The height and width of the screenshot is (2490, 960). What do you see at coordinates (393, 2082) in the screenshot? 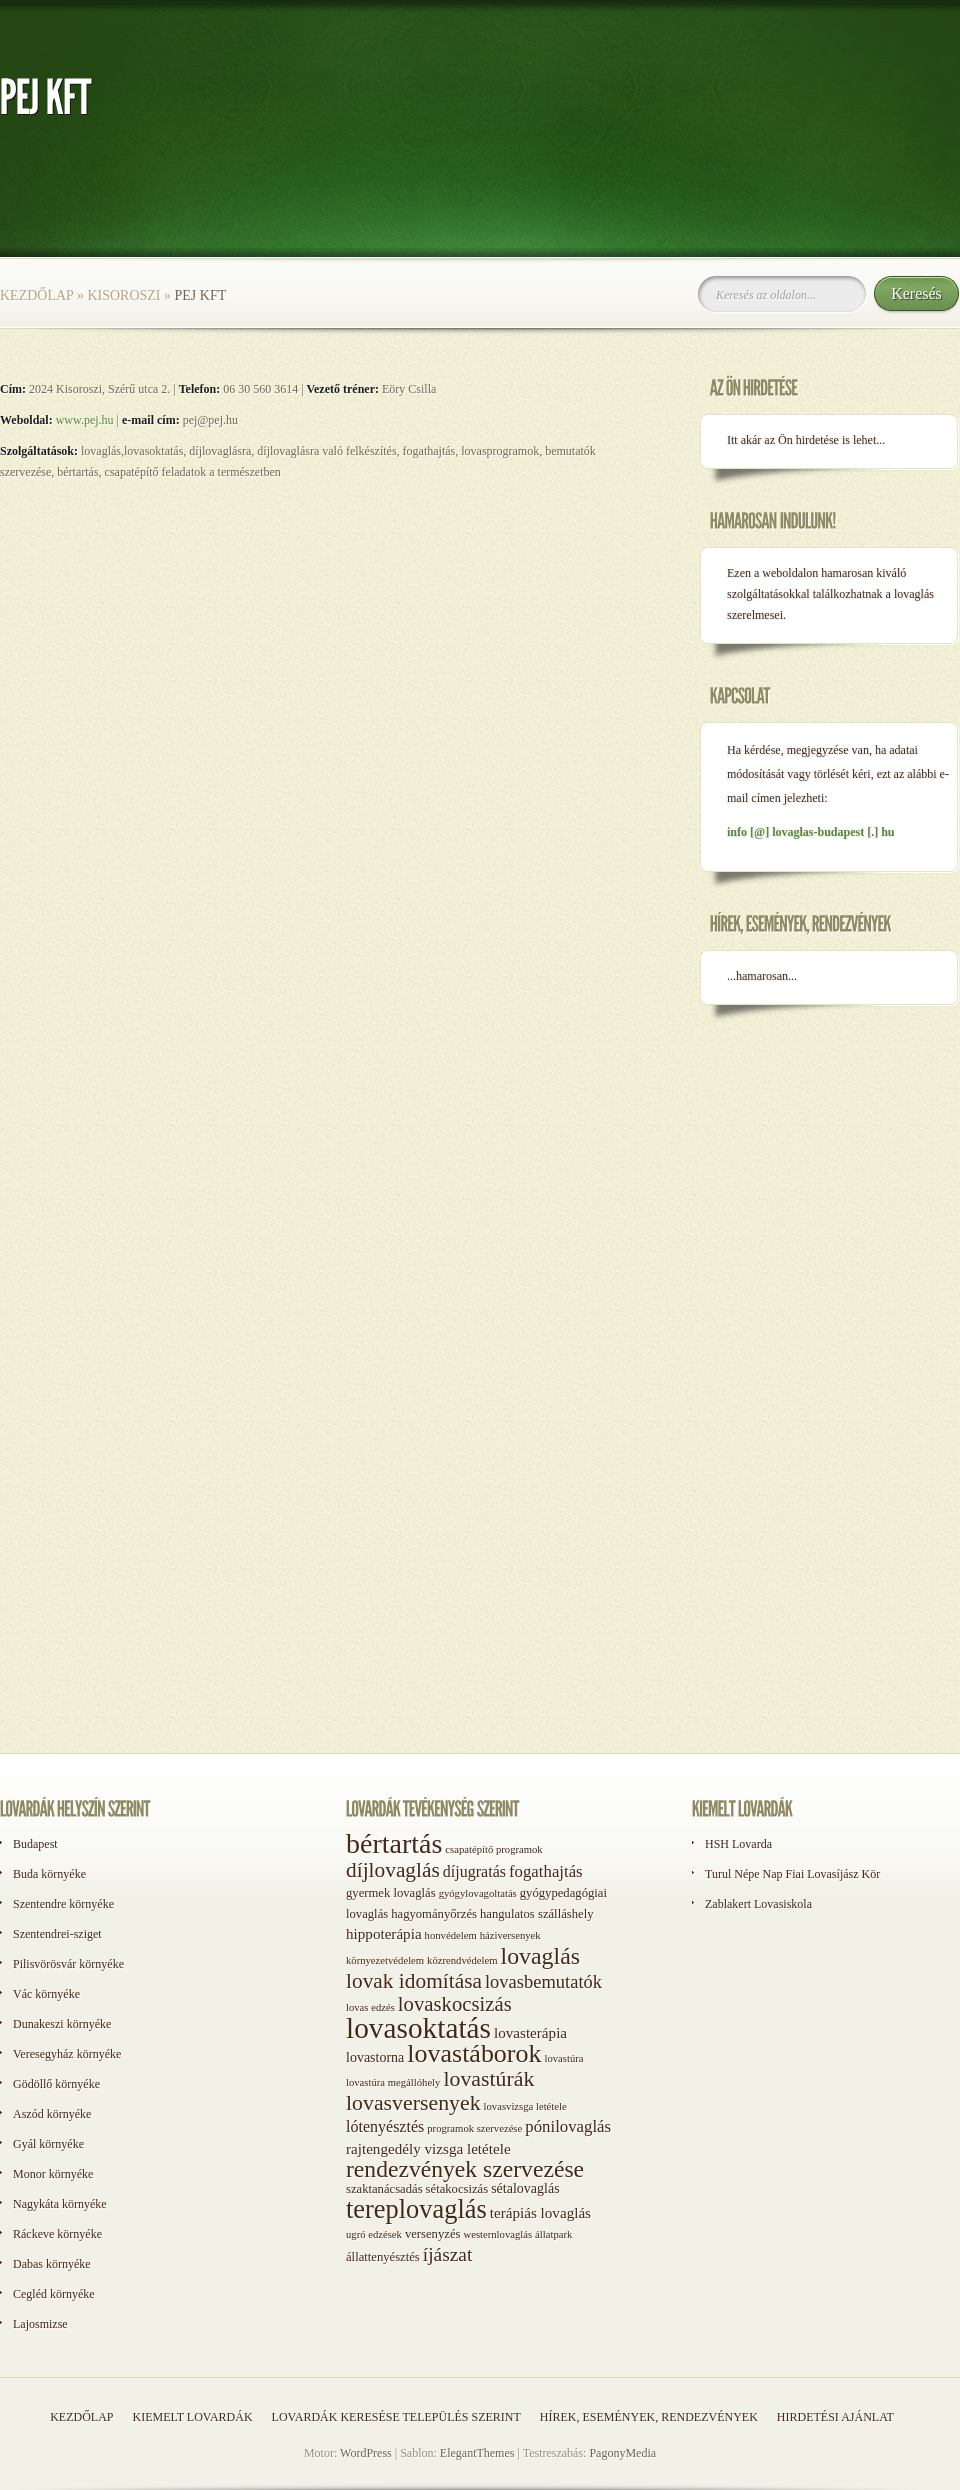
I see `lovastúra megállóhely [lovastúra megállóhely (1 elem)]` at bounding box center [393, 2082].